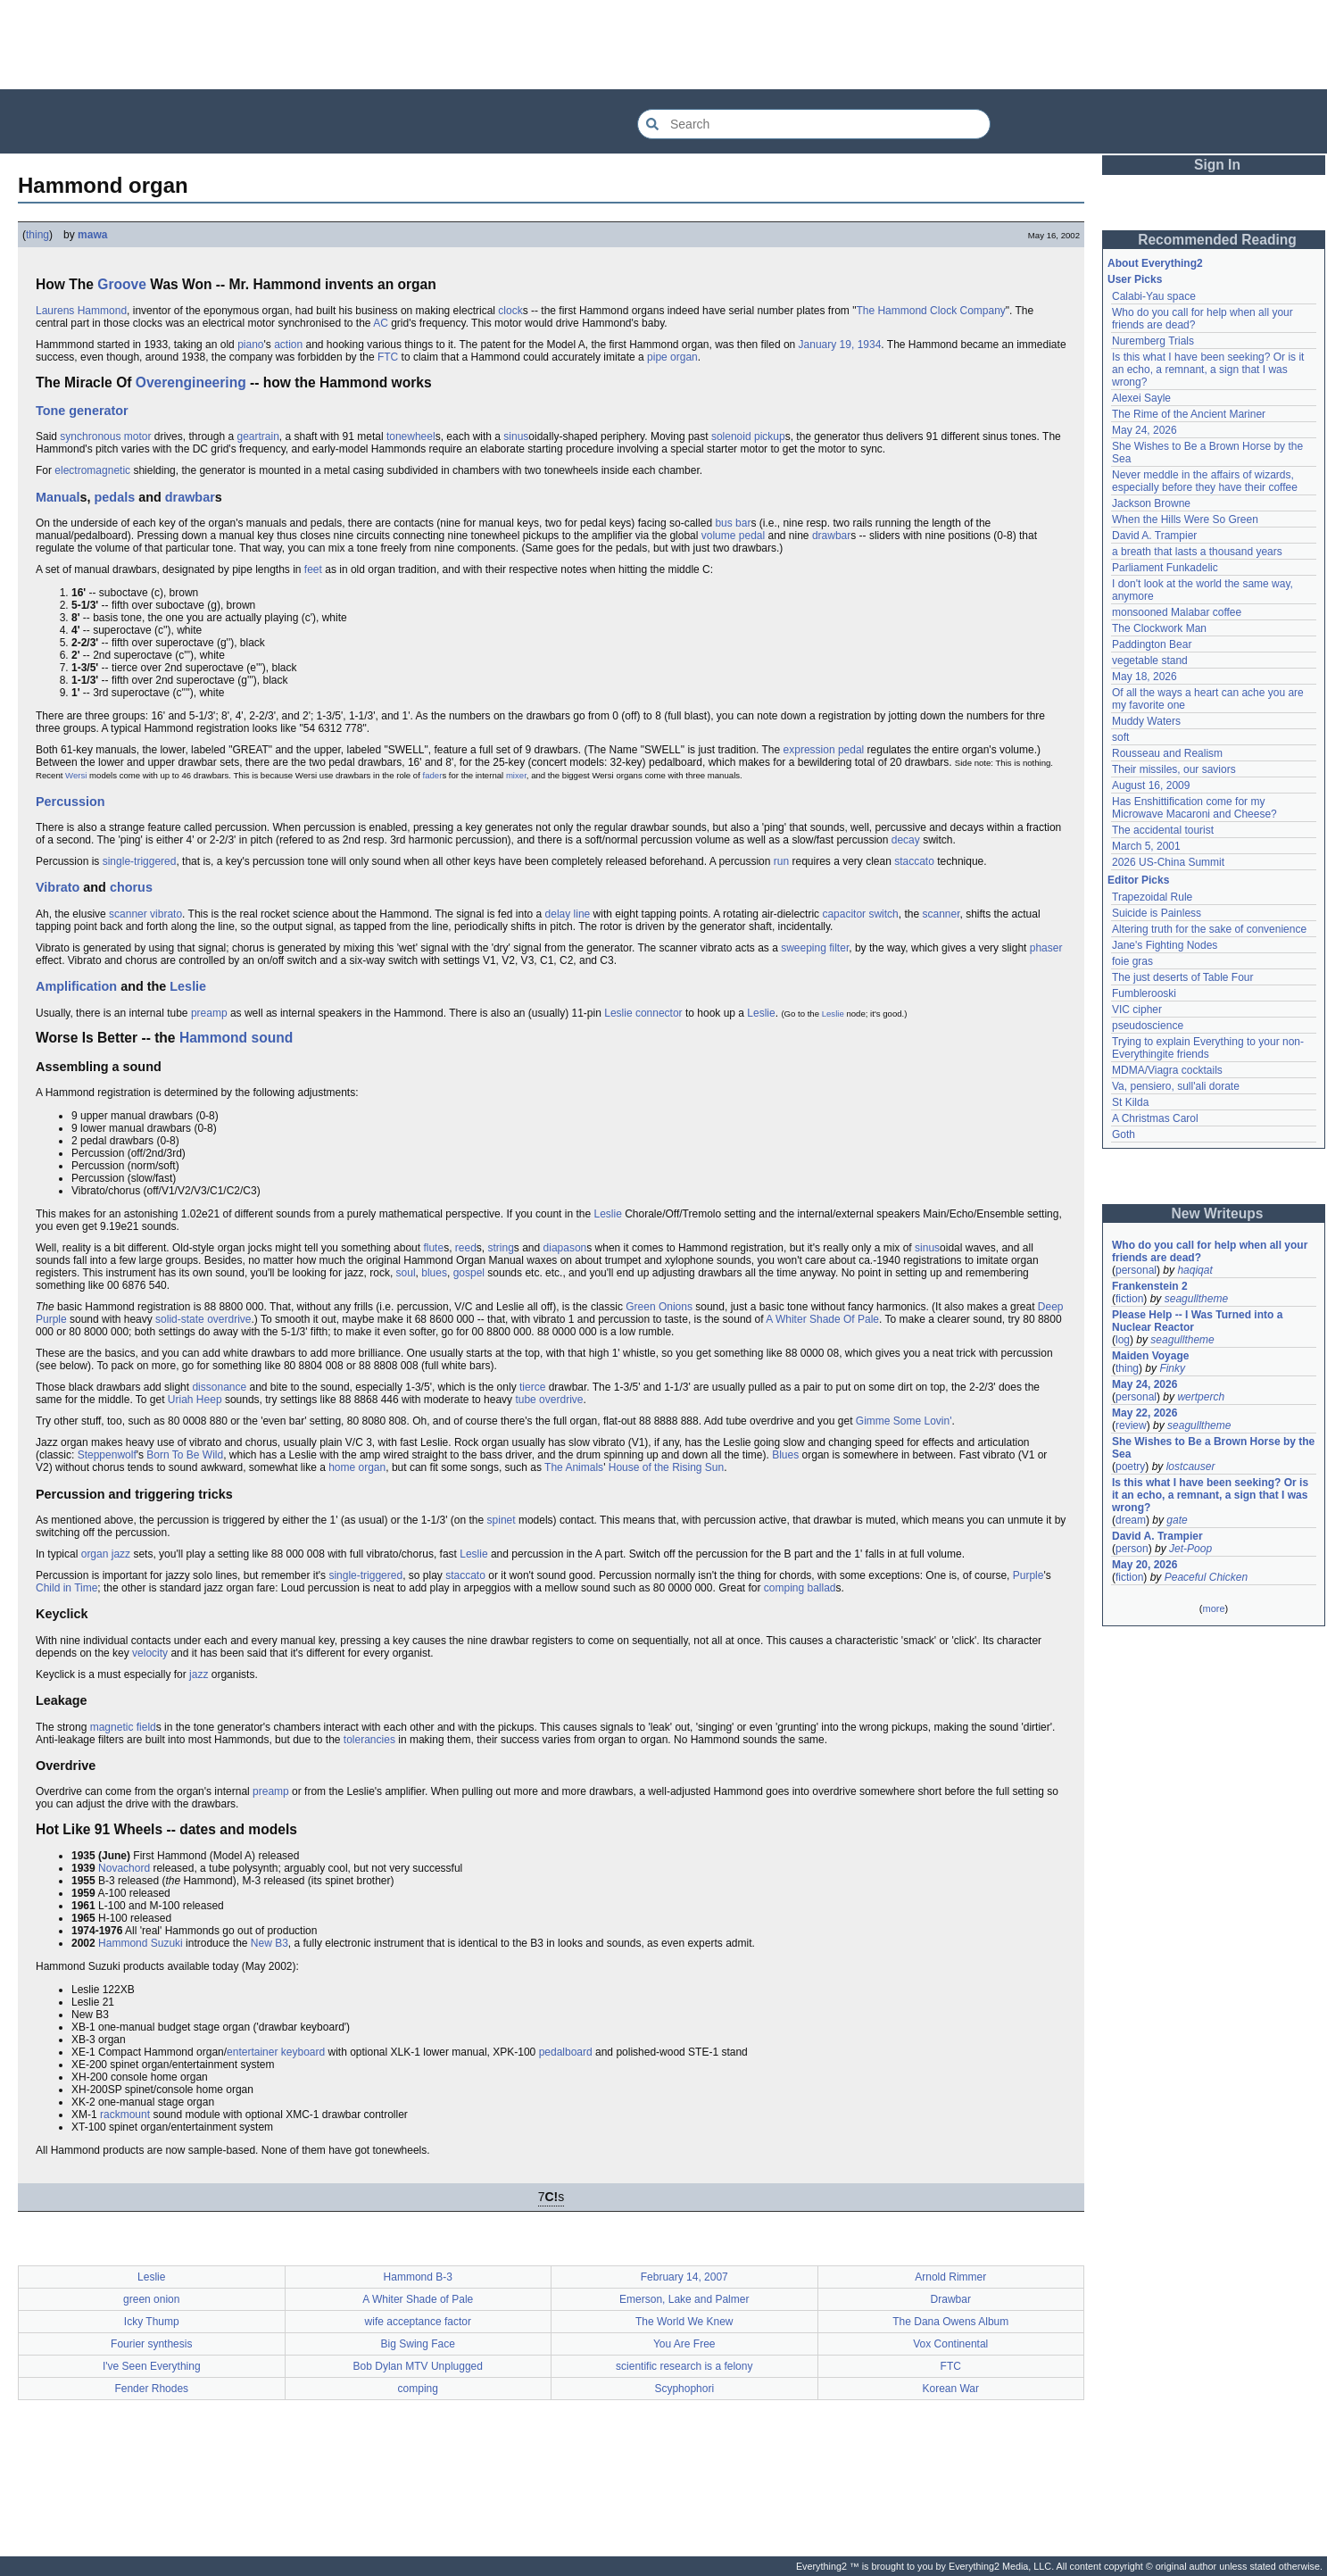  Describe the element at coordinates (92, 235) in the screenshot. I see `mawa` at that location.